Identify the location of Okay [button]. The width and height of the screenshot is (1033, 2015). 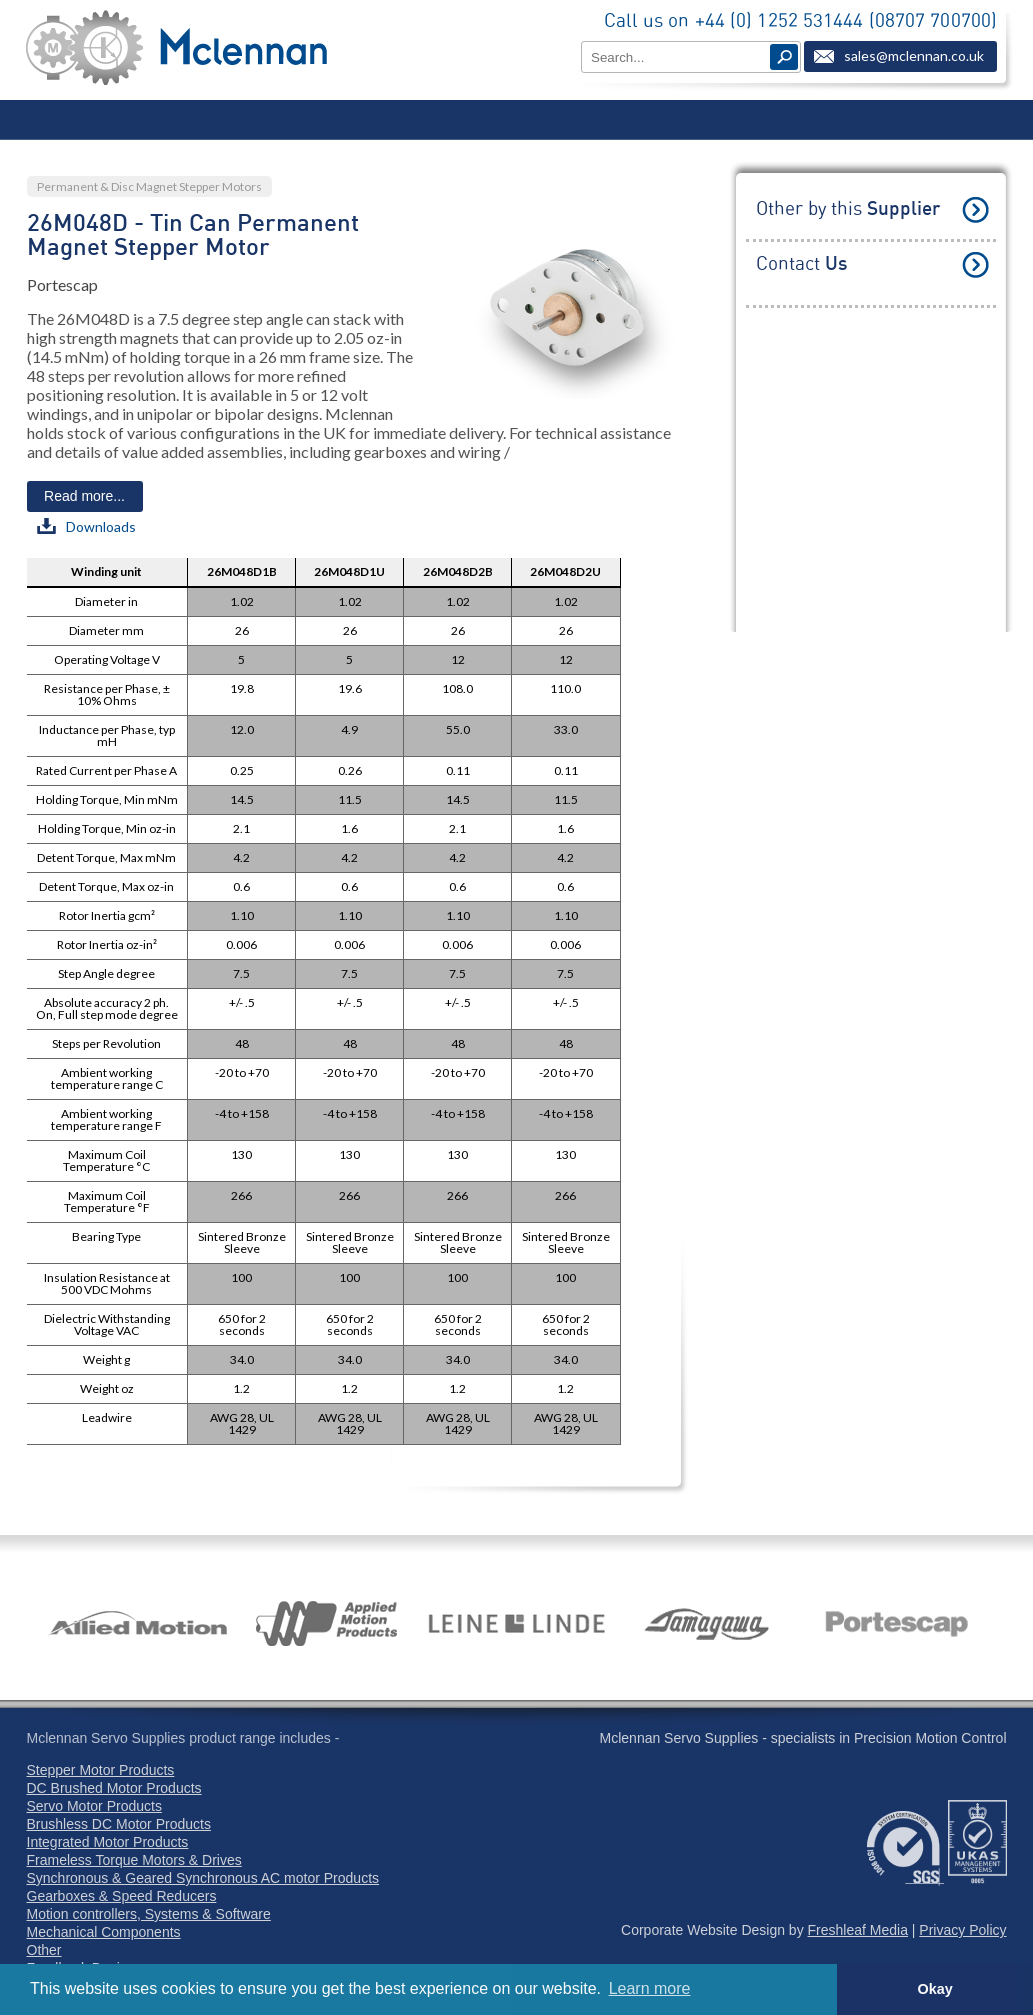
(934, 1989).